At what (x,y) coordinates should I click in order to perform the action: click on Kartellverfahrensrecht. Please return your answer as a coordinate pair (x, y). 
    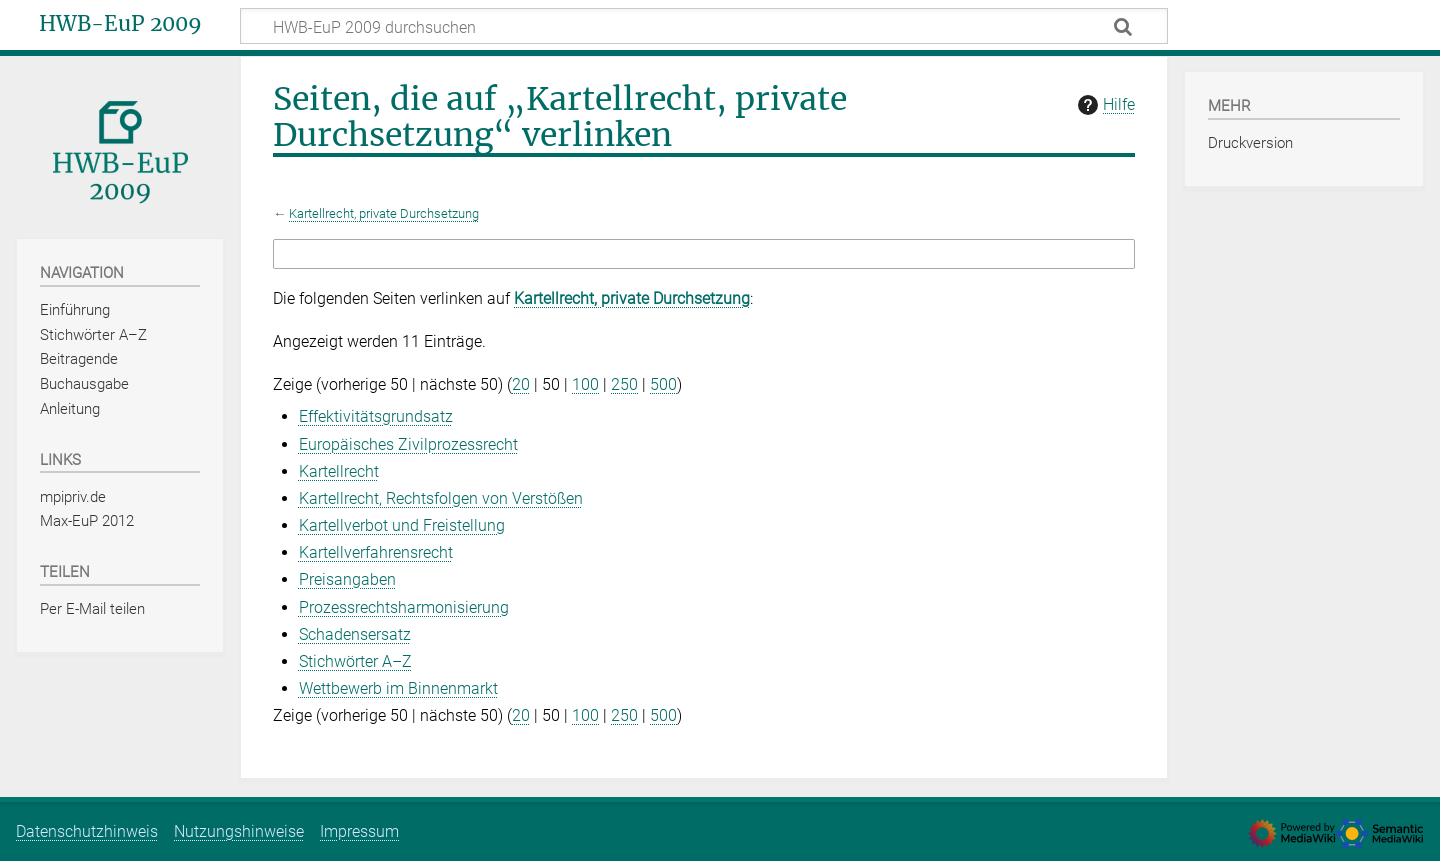
    Looking at the image, I should click on (376, 552).